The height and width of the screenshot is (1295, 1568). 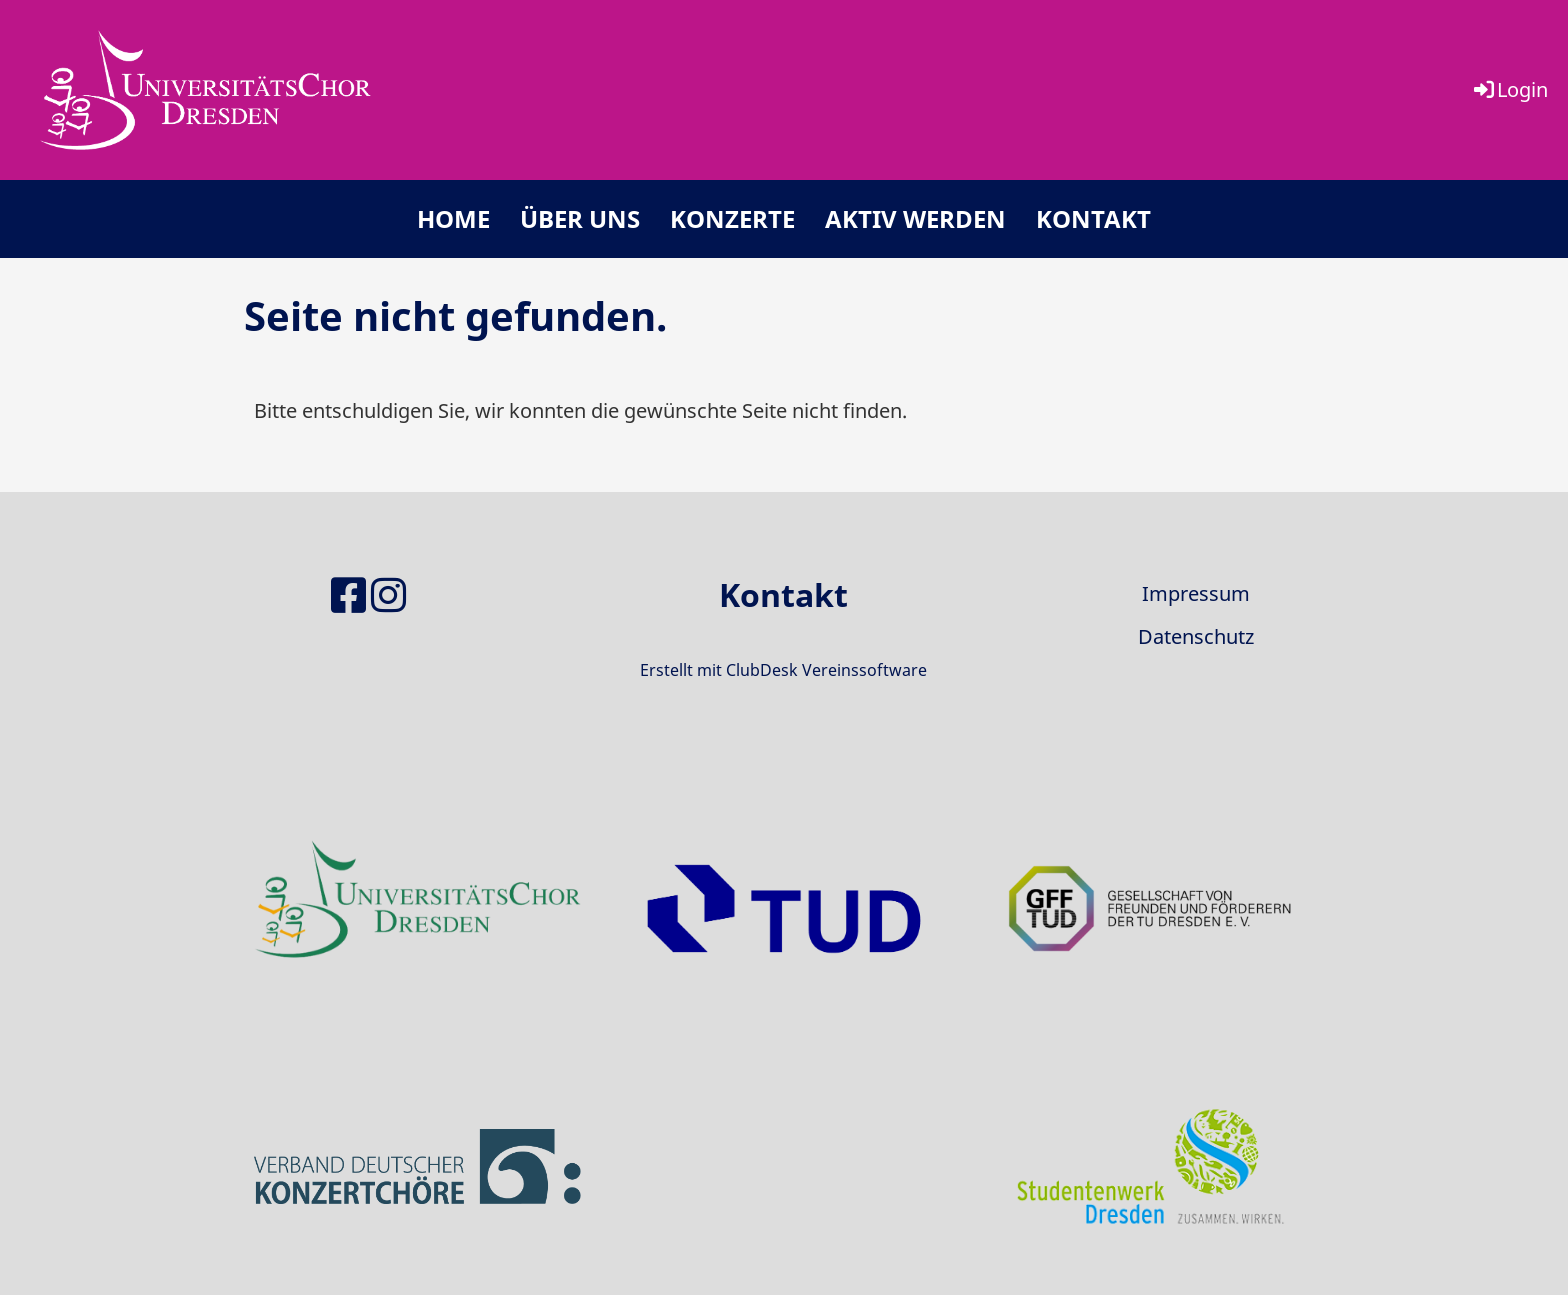 I want to click on Datenschutz, so click(x=1196, y=636).